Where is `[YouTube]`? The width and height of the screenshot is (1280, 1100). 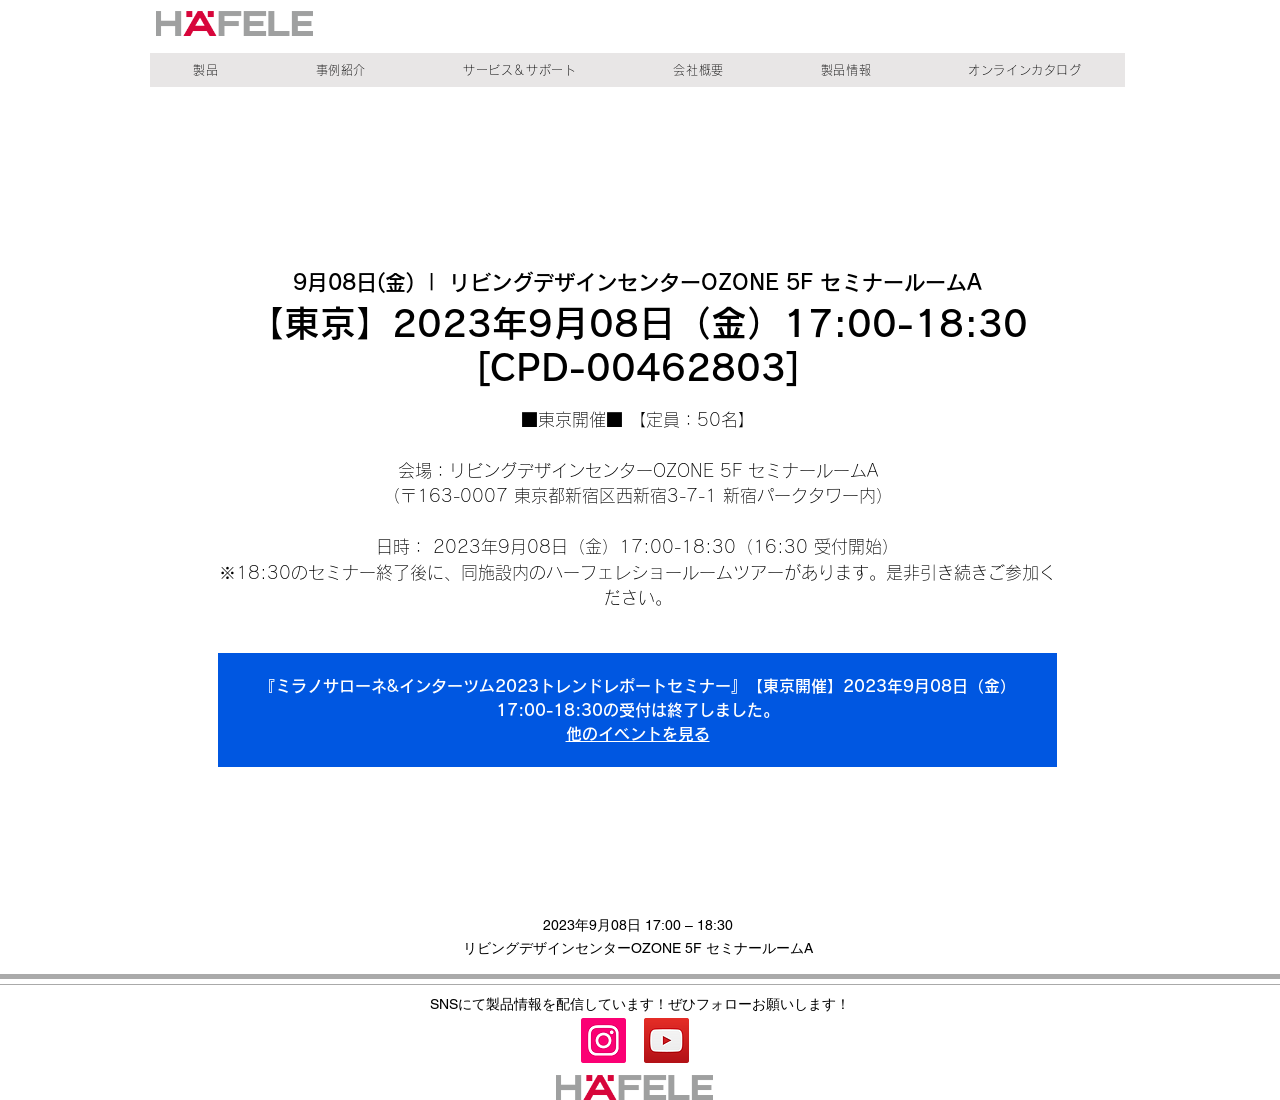
[YouTube] is located at coordinates (666, 1040).